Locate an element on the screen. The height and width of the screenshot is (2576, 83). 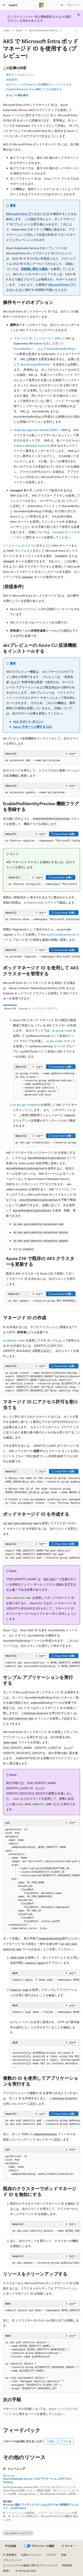
Node Management Identity (NMI) is located at coordinates (35, 430).